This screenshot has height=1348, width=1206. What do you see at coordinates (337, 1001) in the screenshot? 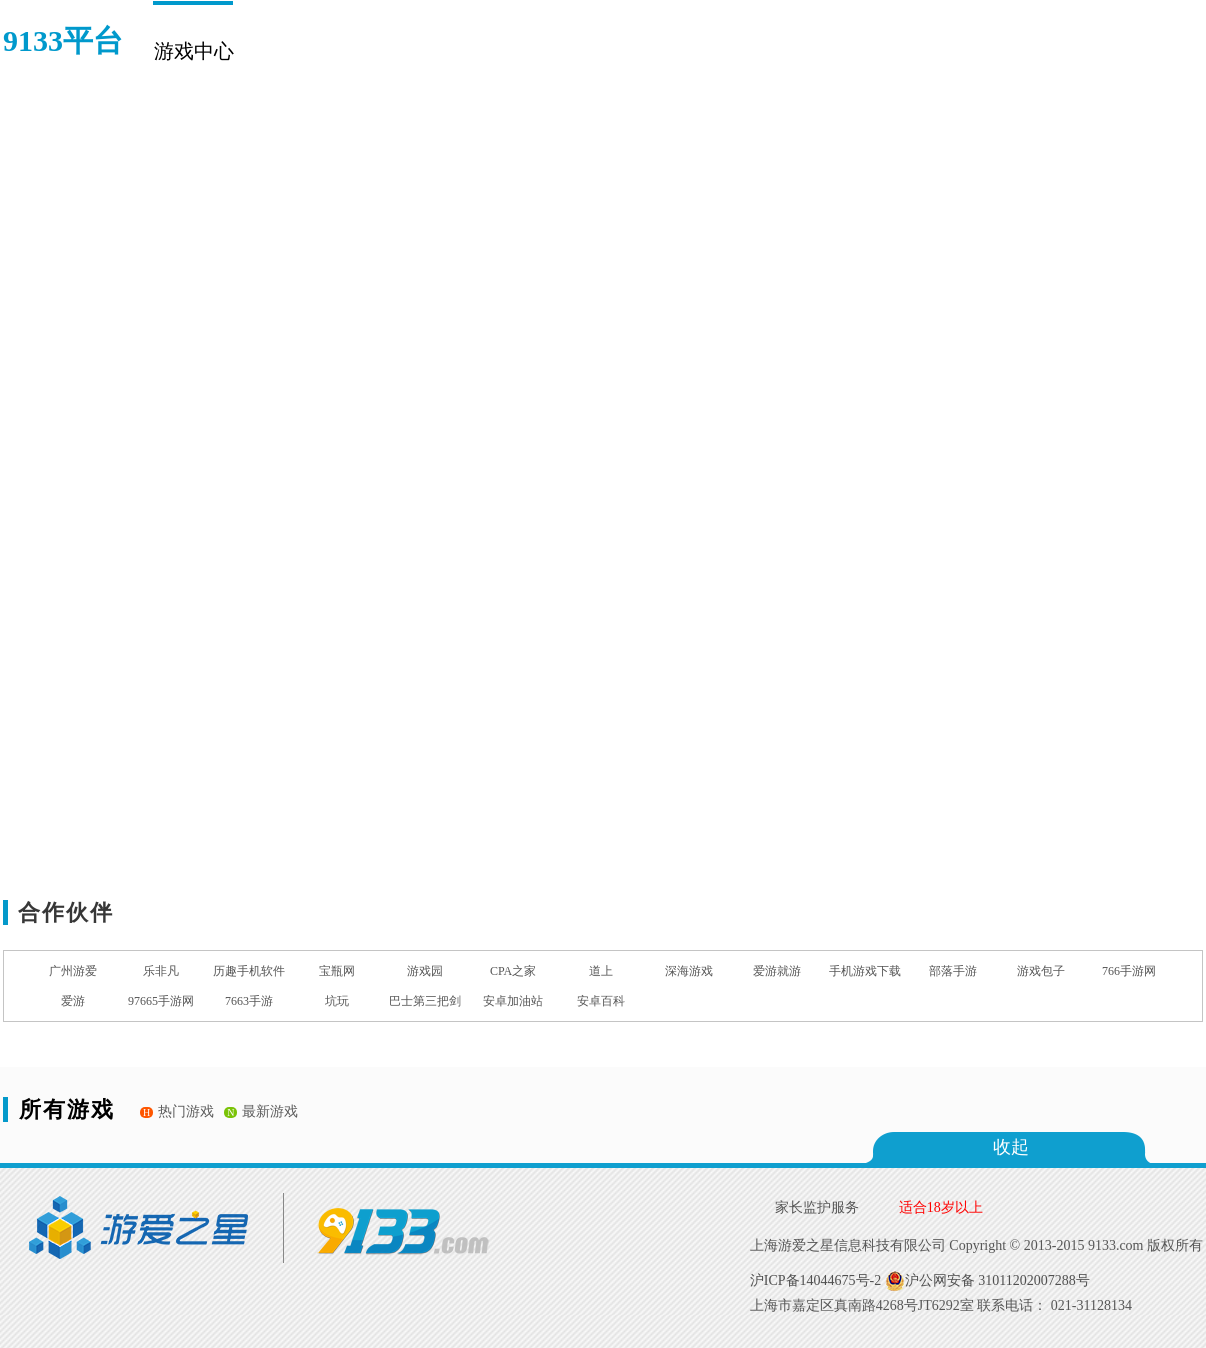
I see `坑玩` at bounding box center [337, 1001].